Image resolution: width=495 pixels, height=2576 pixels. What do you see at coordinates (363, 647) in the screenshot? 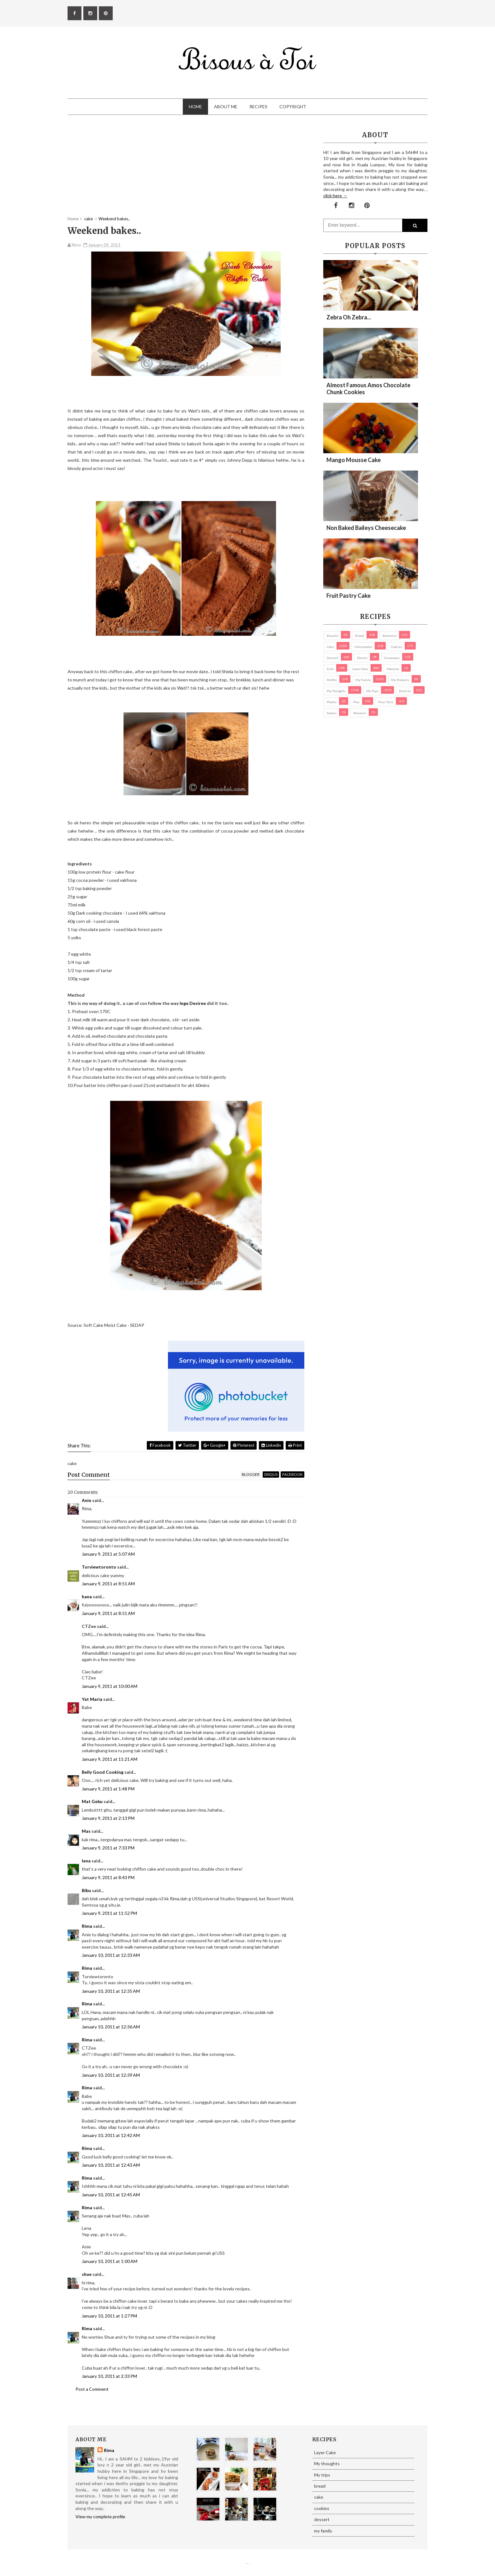
I see `cheesecake` at bounding box center [363, 647].